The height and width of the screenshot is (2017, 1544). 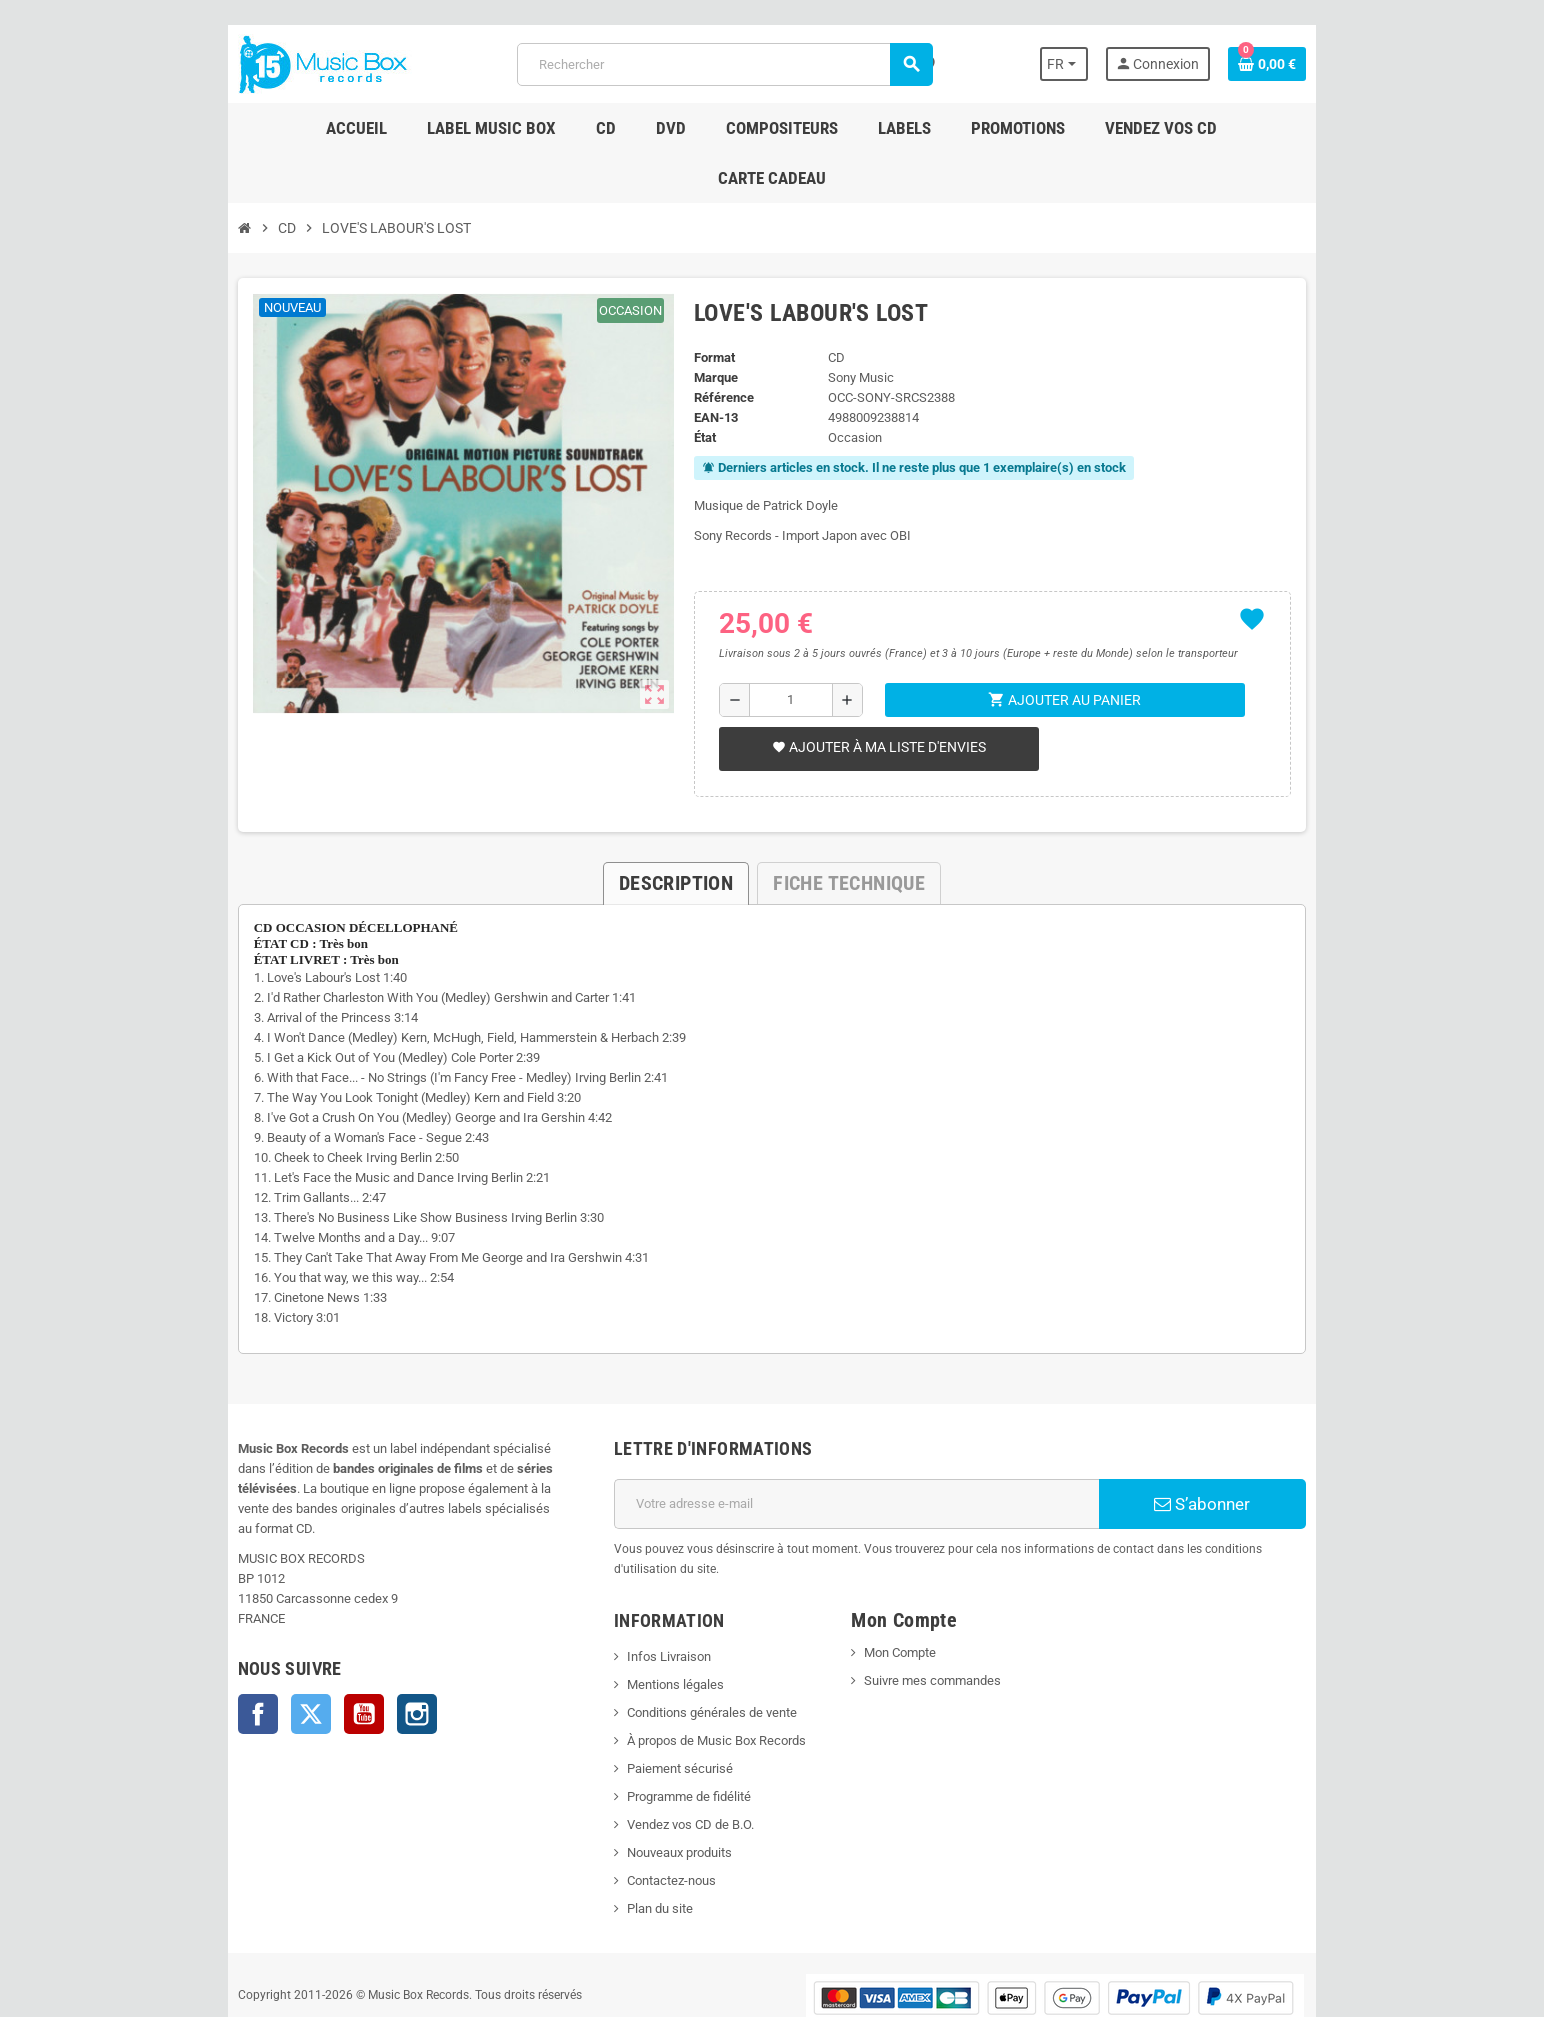 I want to click on Ajouter à ma liste d'envies, so click(x=872, y=697).